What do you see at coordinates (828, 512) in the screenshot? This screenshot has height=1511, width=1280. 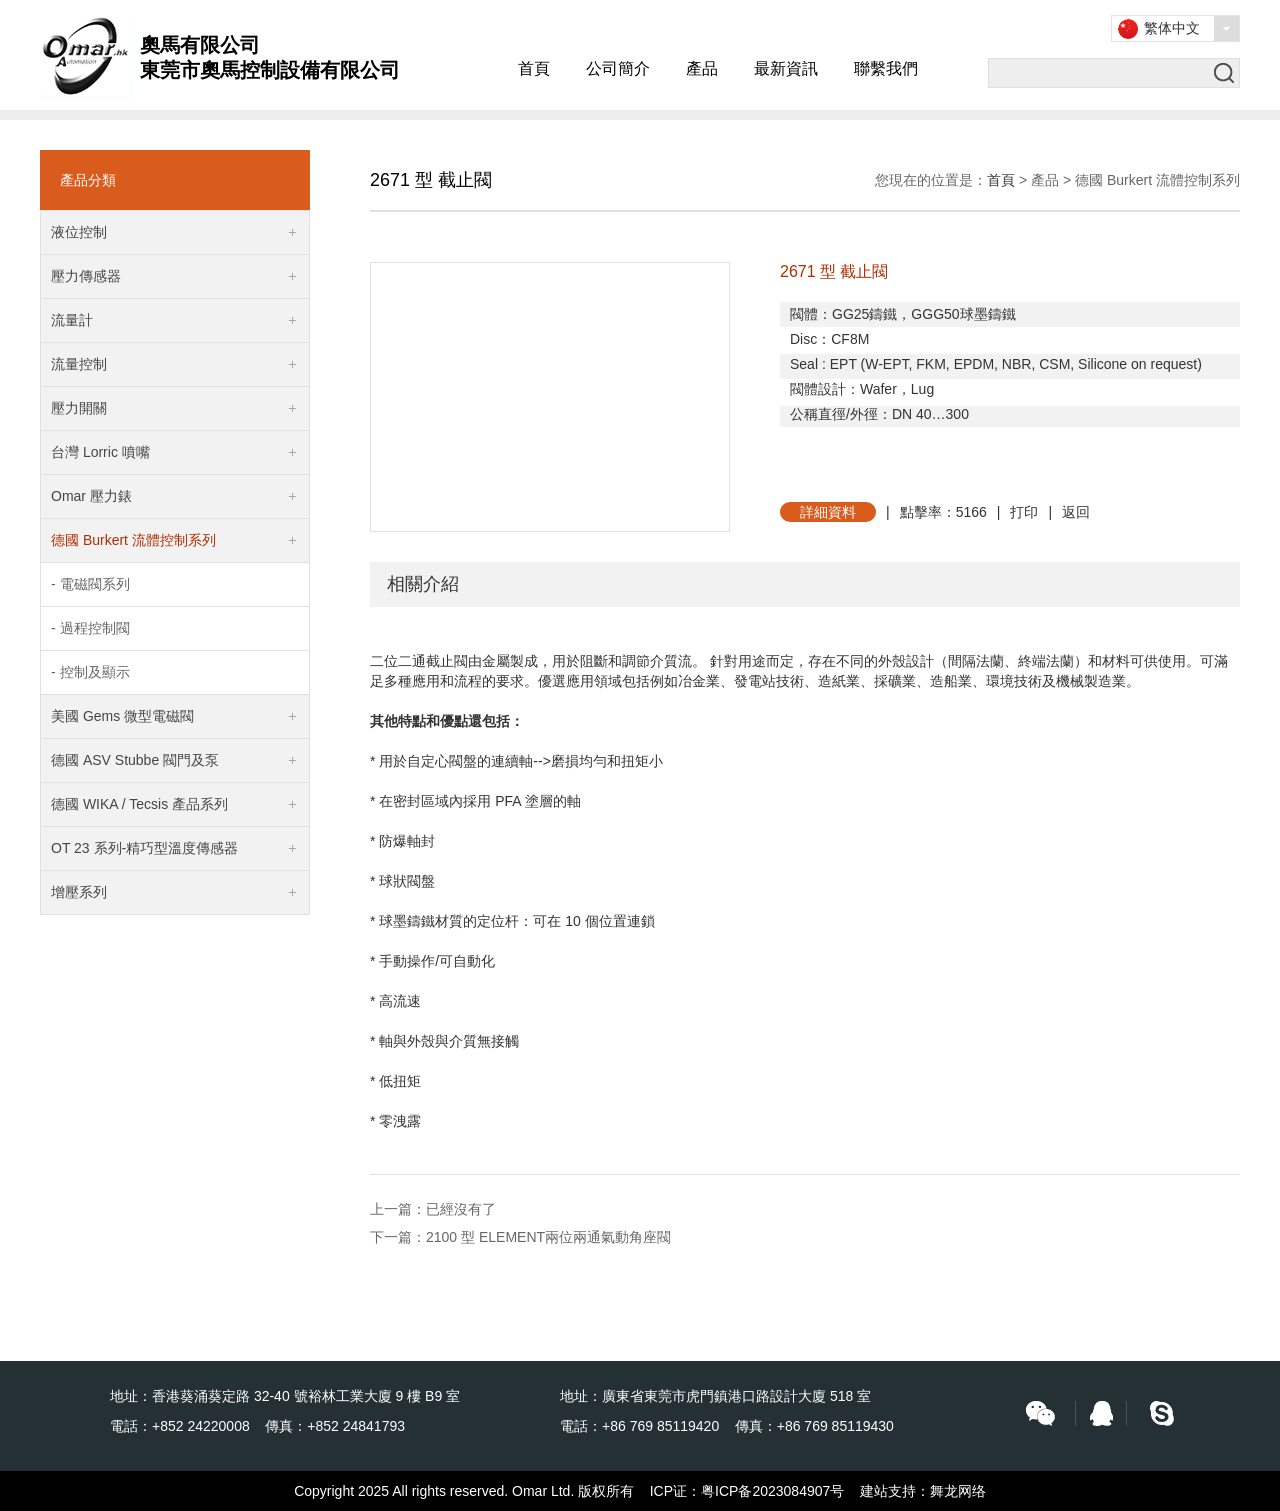 I see `詳細資料` at bounding box center [828, 512].